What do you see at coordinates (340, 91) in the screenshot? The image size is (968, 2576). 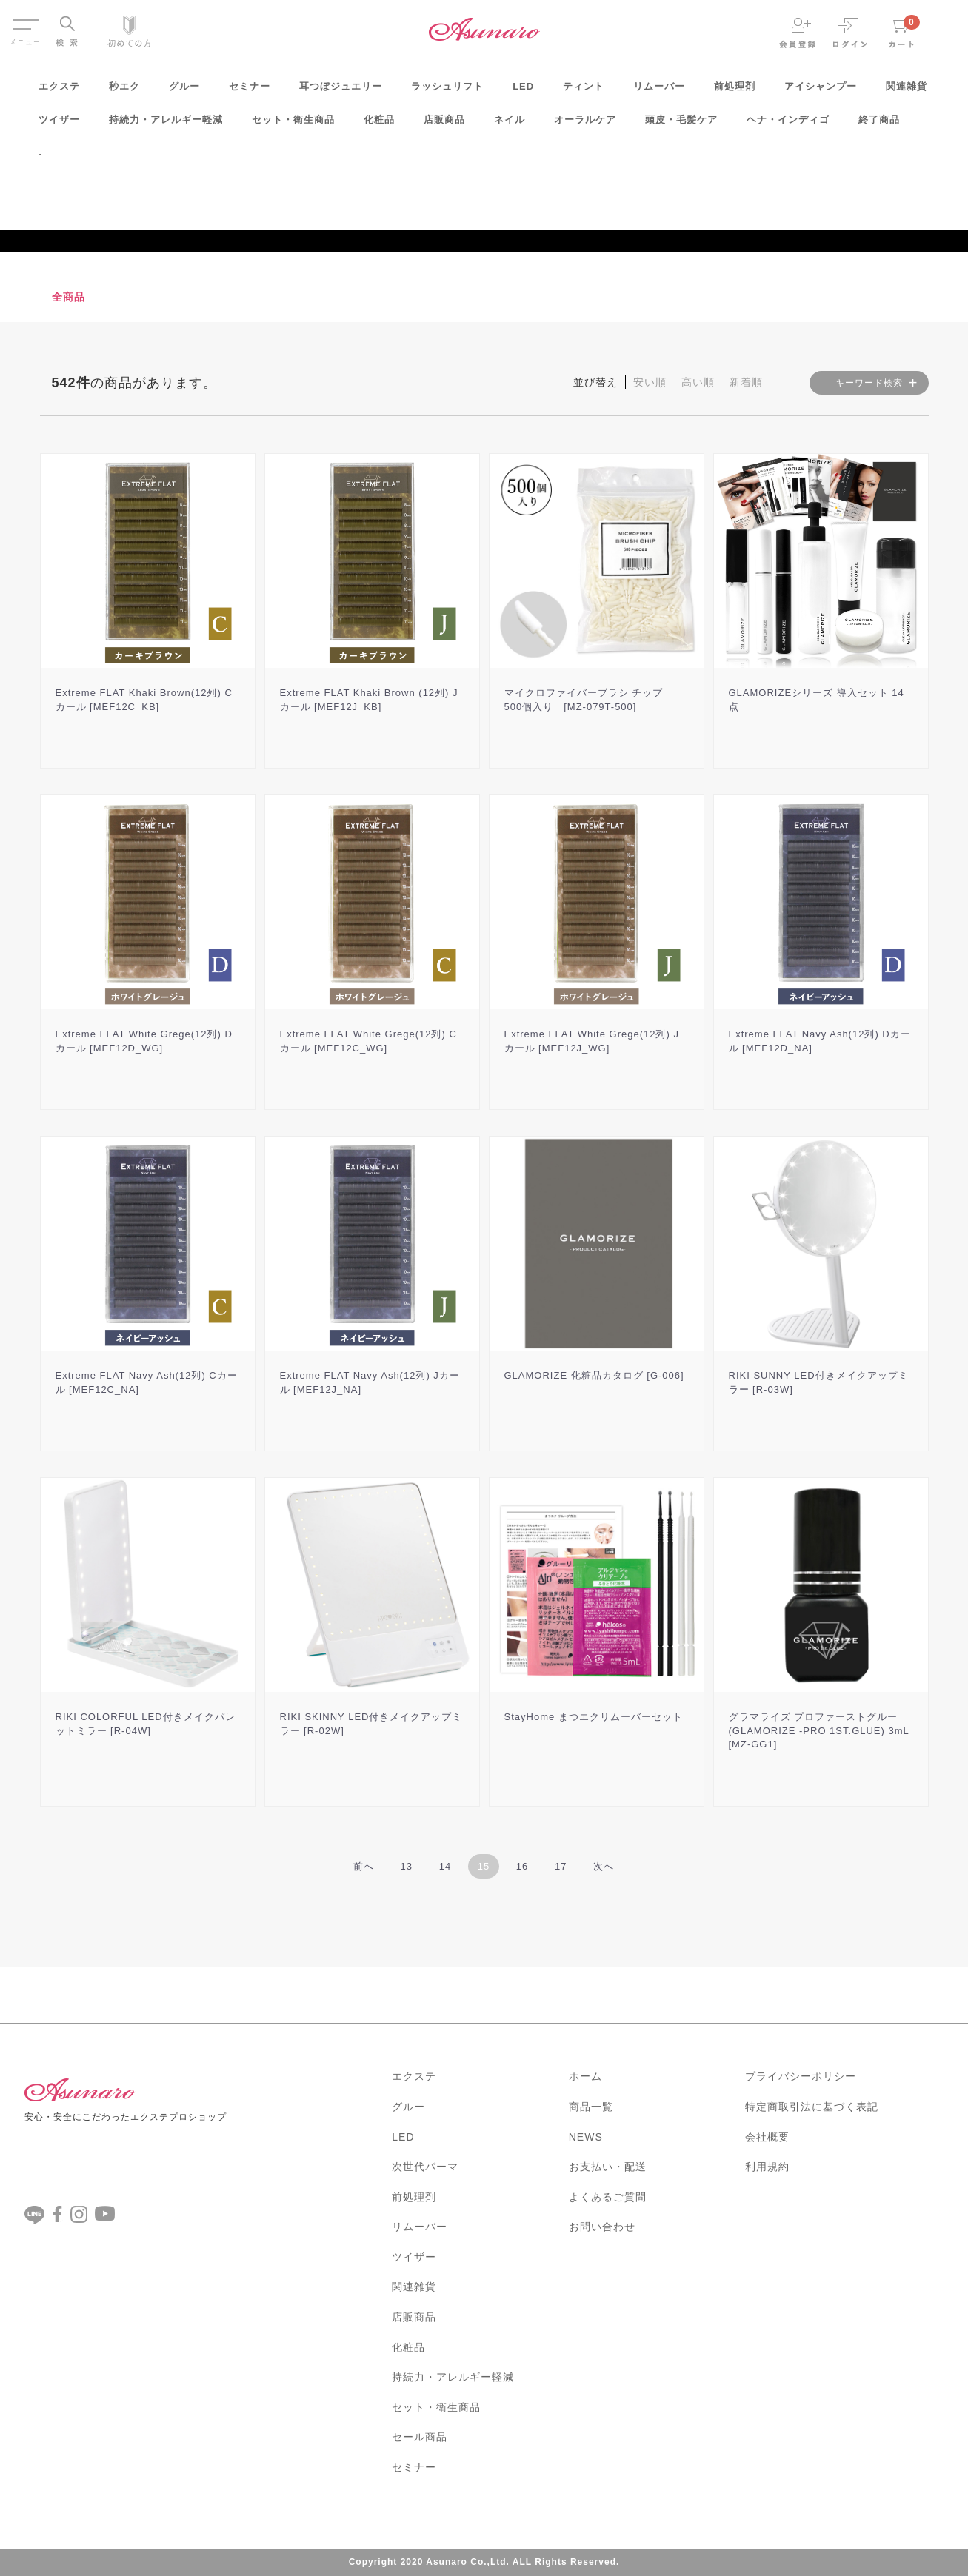 I see `耳つぼジュエリー` at bounding box center [340, 91].